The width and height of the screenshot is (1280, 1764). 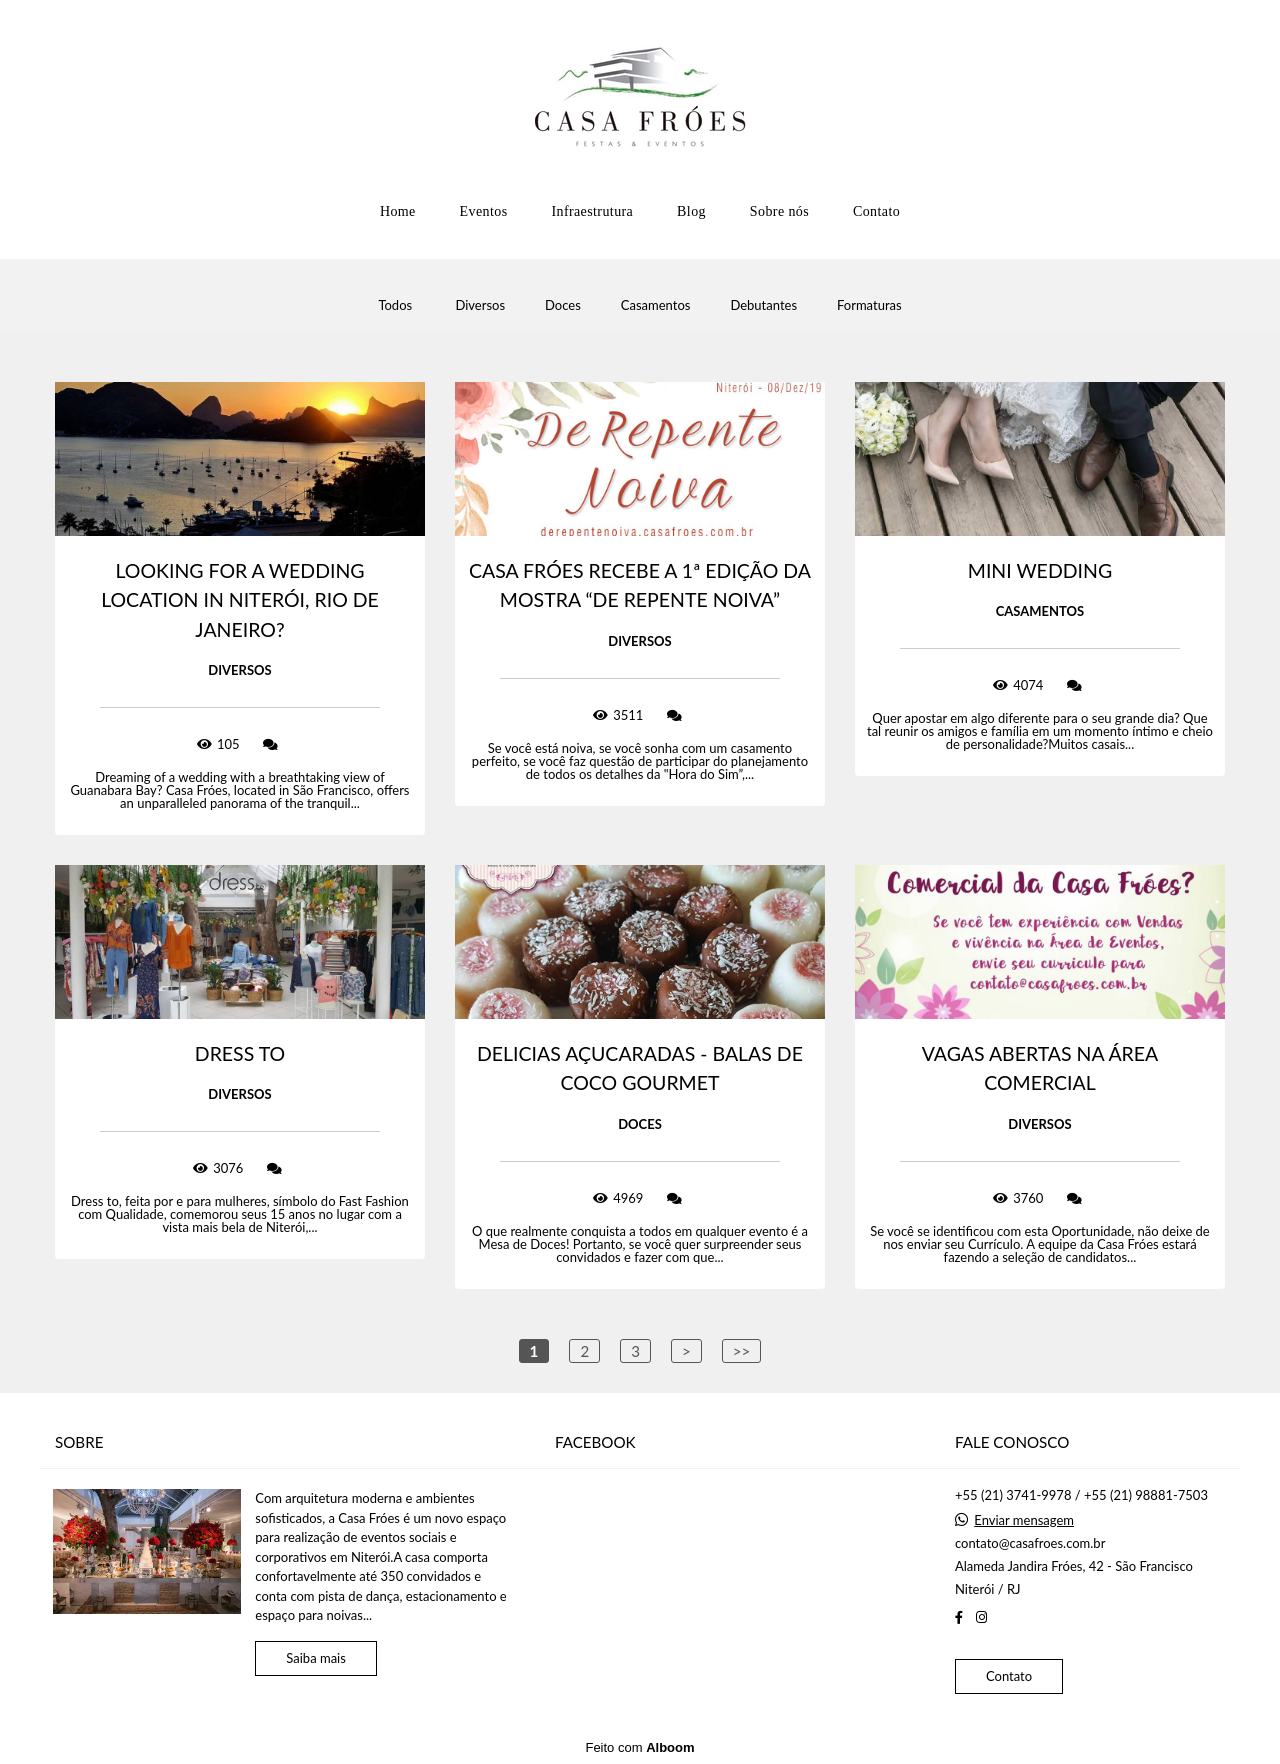 What do you see at coordinates (316, 1658) in the screenshot?
I see `Saiba mais` at bounding box center [316, 1658].